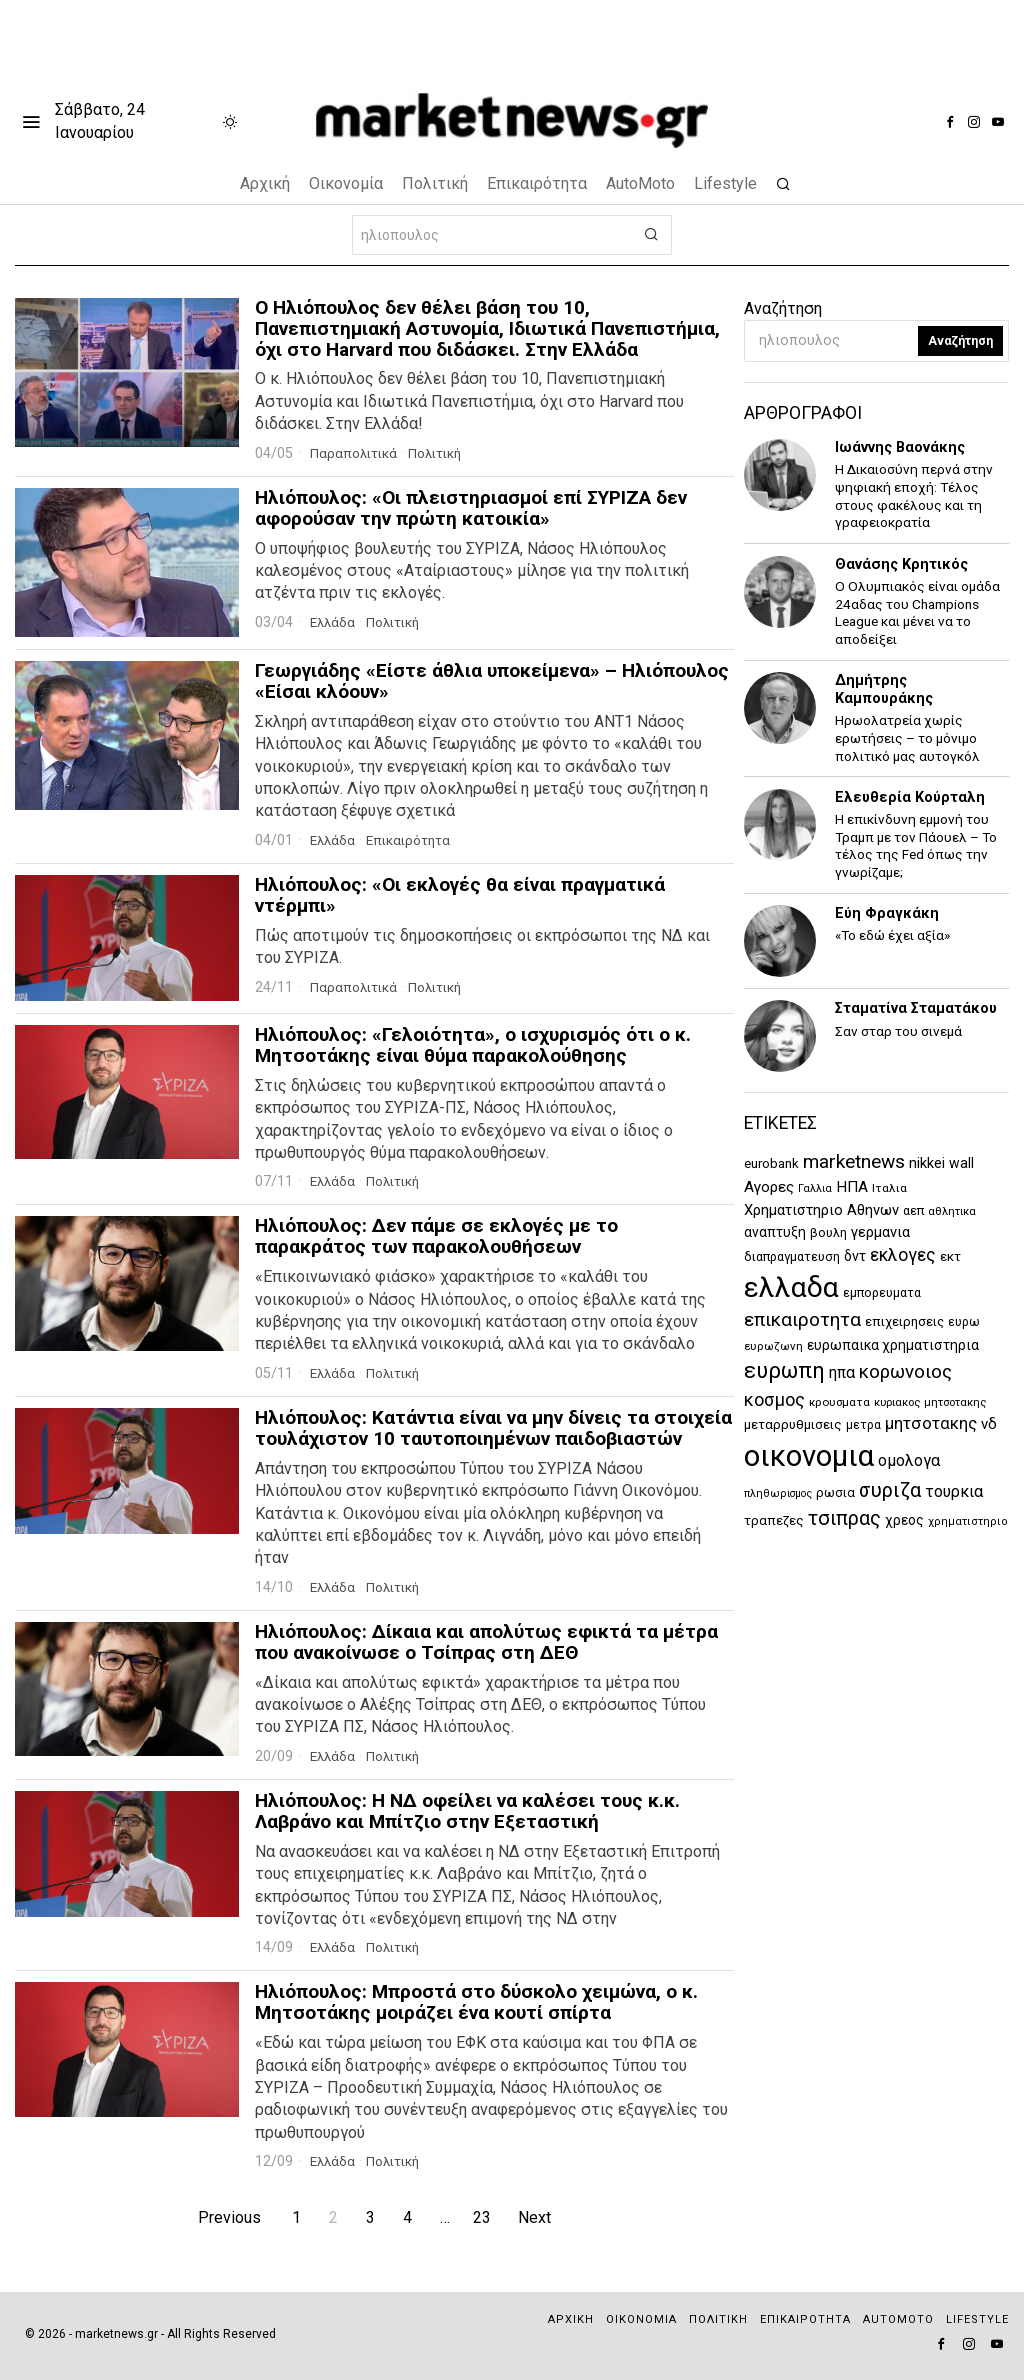  What do you see at coordinates (476, 2003) in the screenshot?
I see `Ηλιόπουλος: Μπροστά στο δύσκολο χειμώνα, ο κ. Μητσοτάκης μοιράζει ένα κουτί σπίρτα` at bounding box center [476, 2003].